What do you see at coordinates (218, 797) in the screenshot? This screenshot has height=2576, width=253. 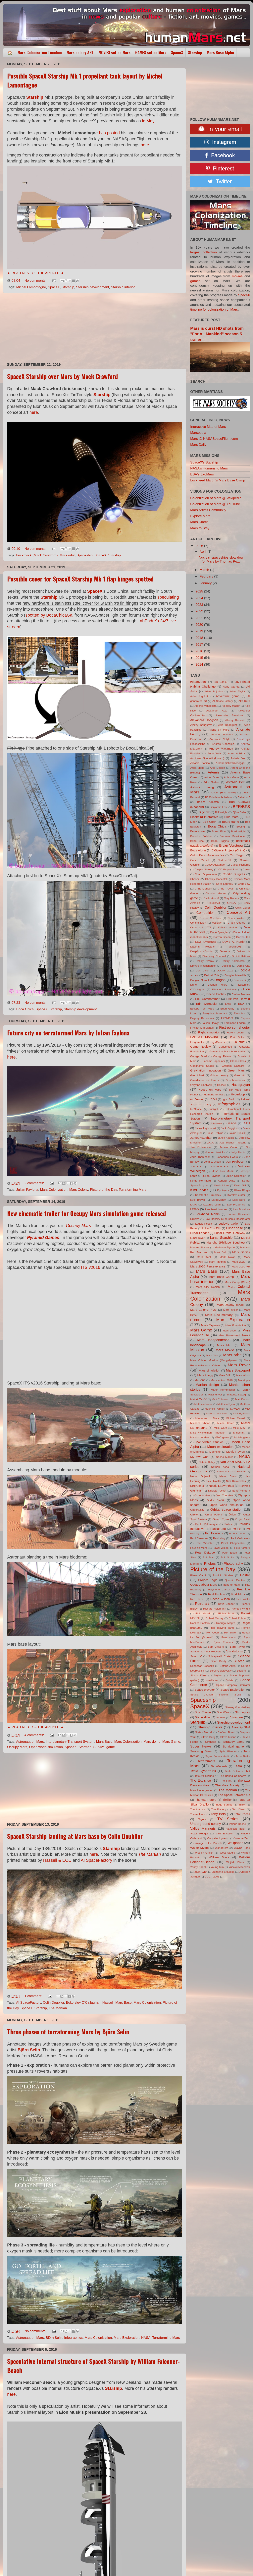 I see `B330 inflatable habitat` at bounding box center [218, 797].